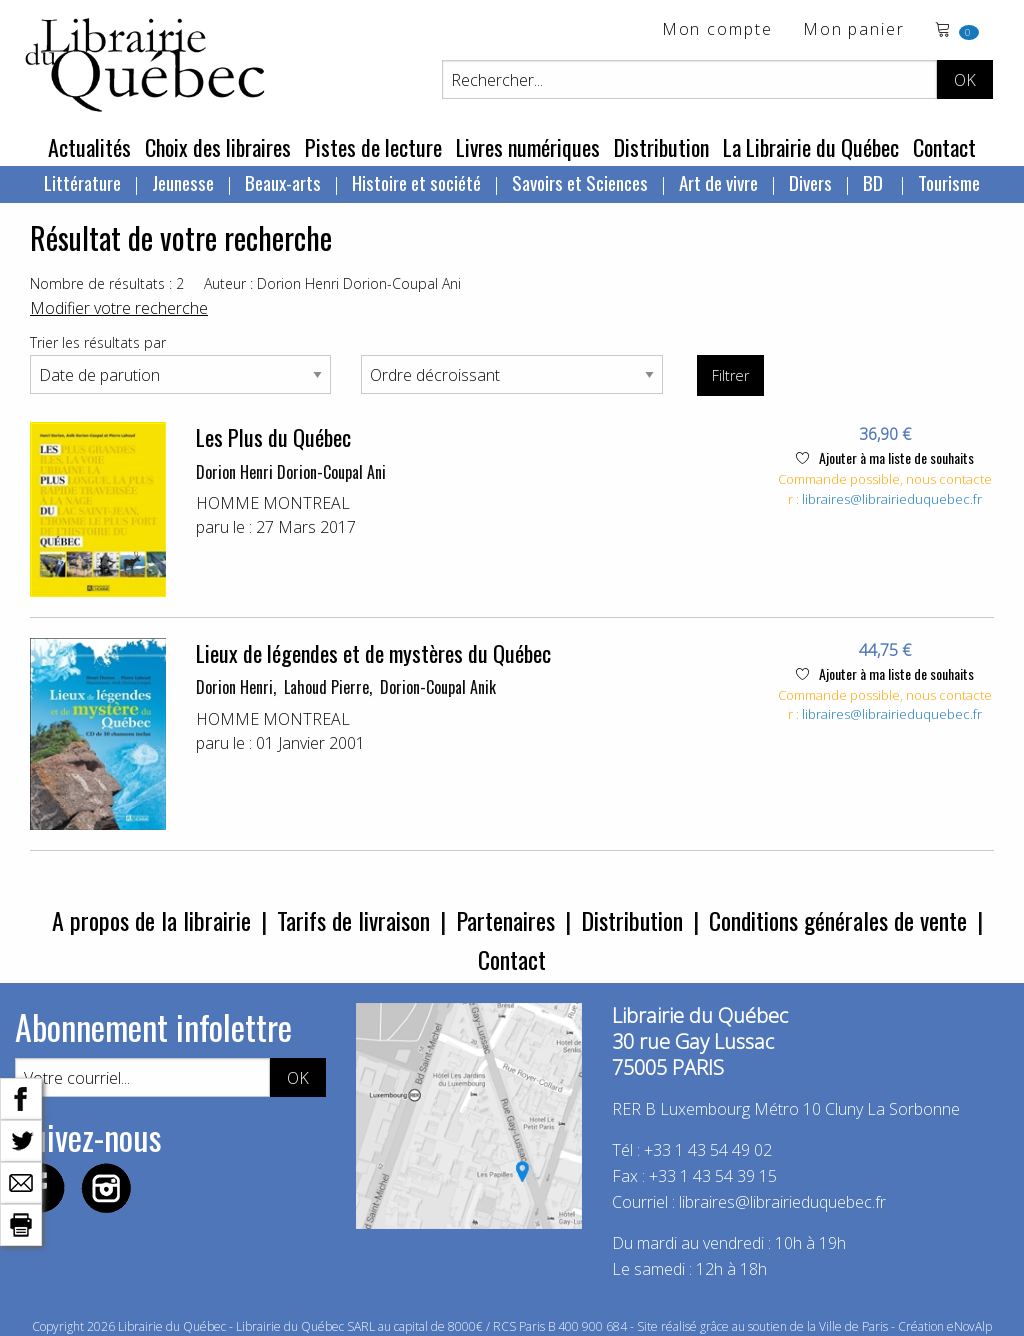 This screenshot has width=1024, height=1336. I want to click on Lahoud Pierre, so click(326, 687).